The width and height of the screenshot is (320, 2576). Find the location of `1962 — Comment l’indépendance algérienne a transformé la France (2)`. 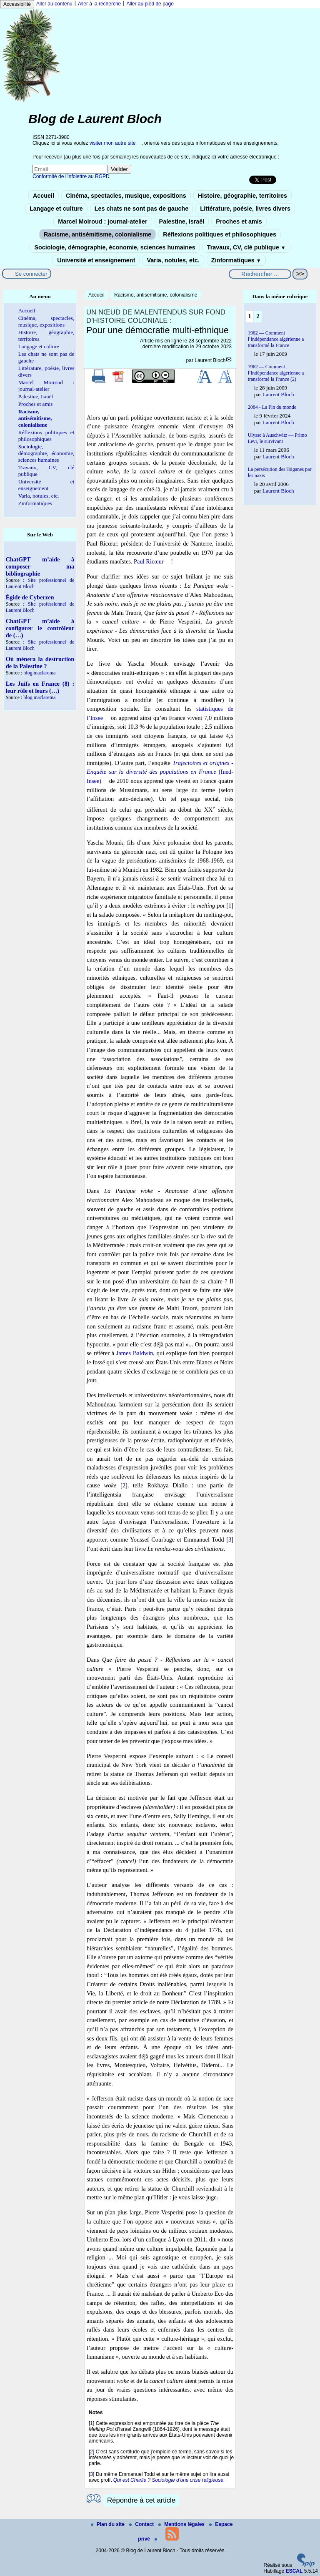

1962 — Comment l’indépendance algérienne a transformé la France (2) is located at coordinates (276, 373).